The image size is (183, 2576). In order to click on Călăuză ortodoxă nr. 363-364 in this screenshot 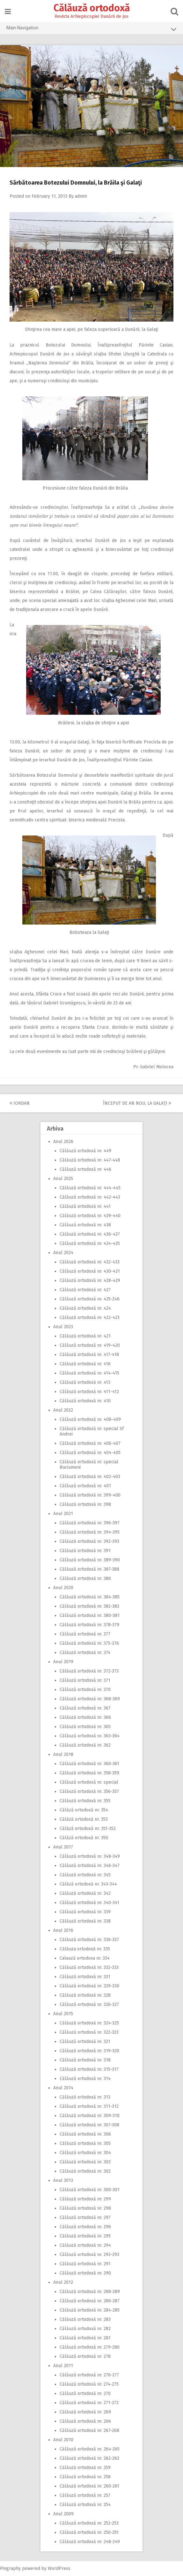, I will do `click(90, 1736)`.